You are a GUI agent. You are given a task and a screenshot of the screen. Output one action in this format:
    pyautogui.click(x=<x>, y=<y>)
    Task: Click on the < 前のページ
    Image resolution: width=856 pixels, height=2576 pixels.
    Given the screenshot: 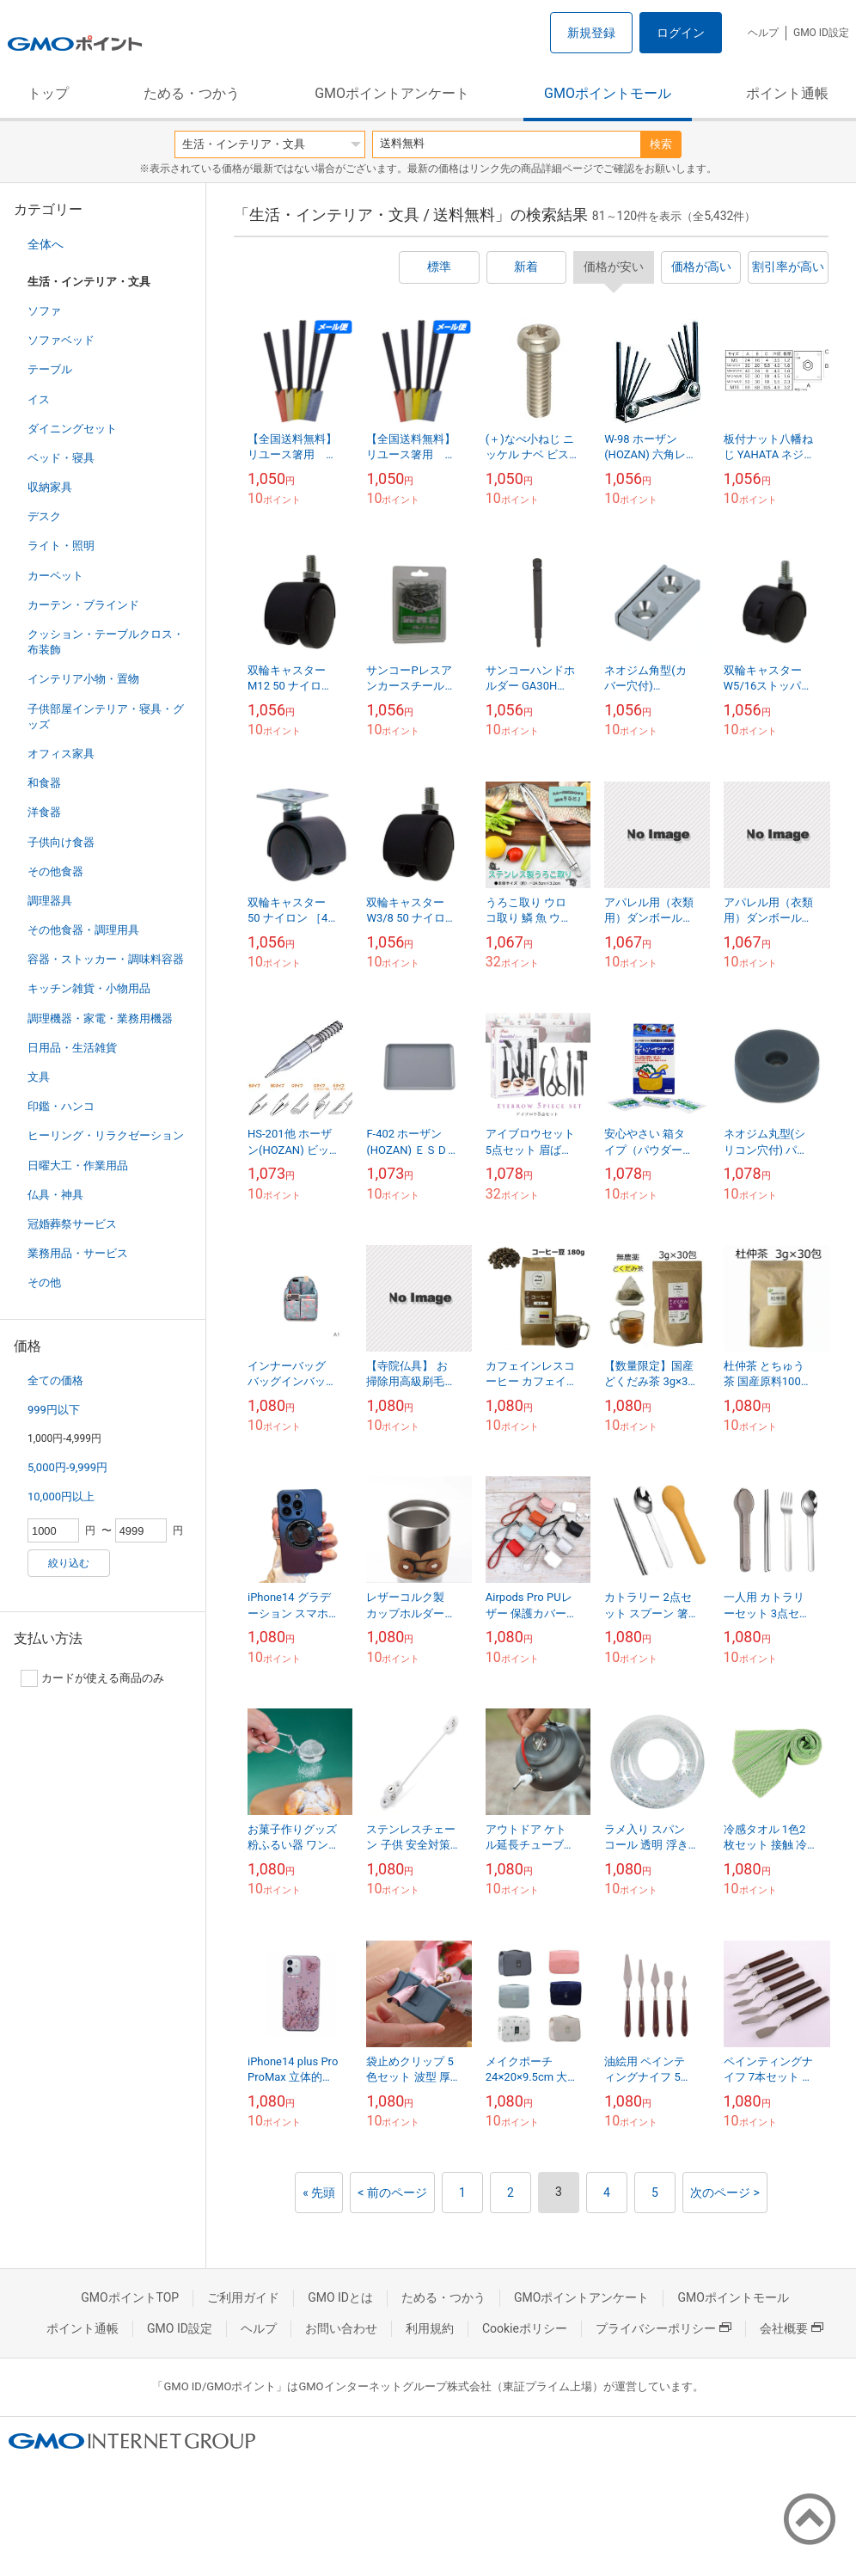 What is the action you would take?
    pyautogui.click(x=392, y=2192)
    